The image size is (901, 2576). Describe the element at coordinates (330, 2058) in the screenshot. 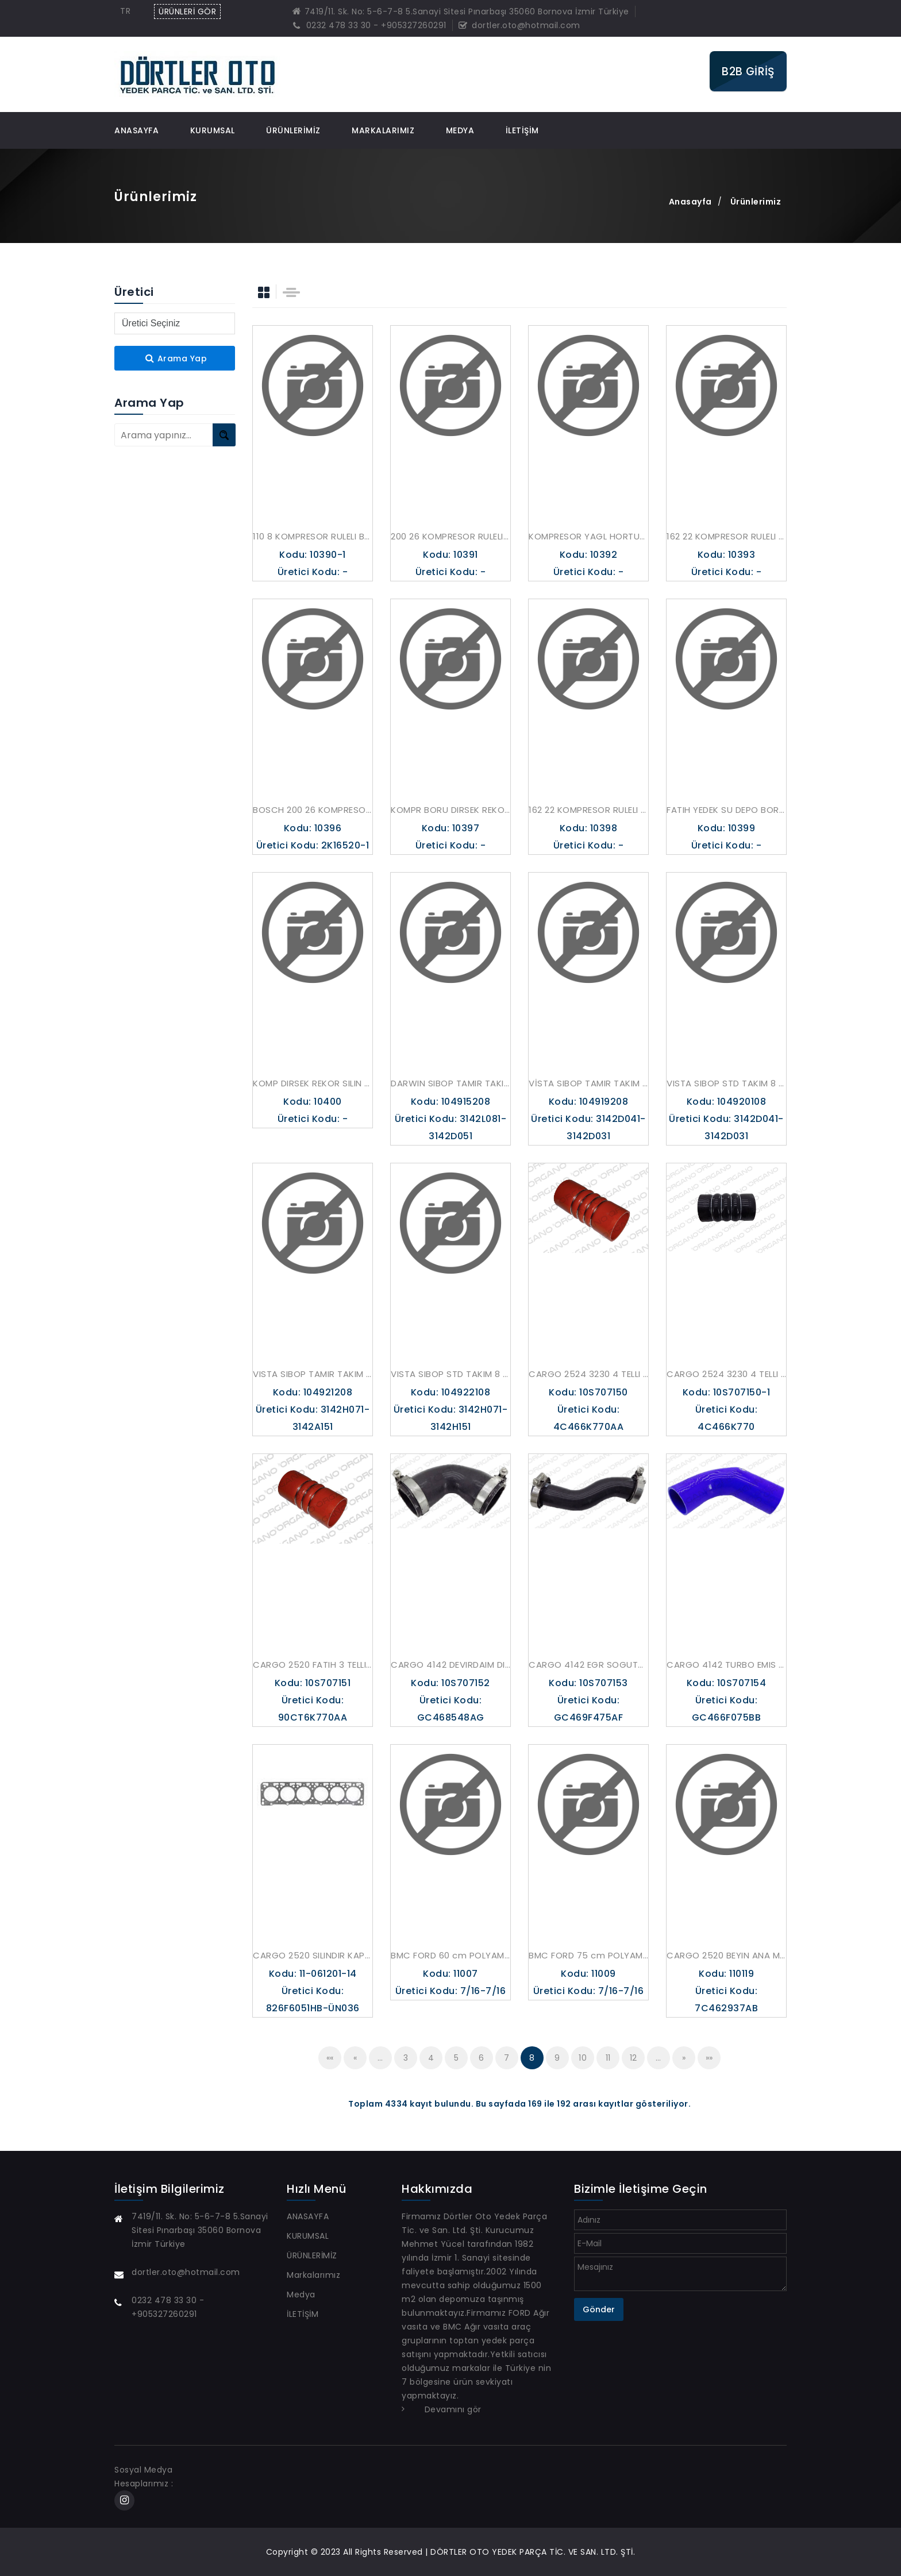

I see `««` at that location.